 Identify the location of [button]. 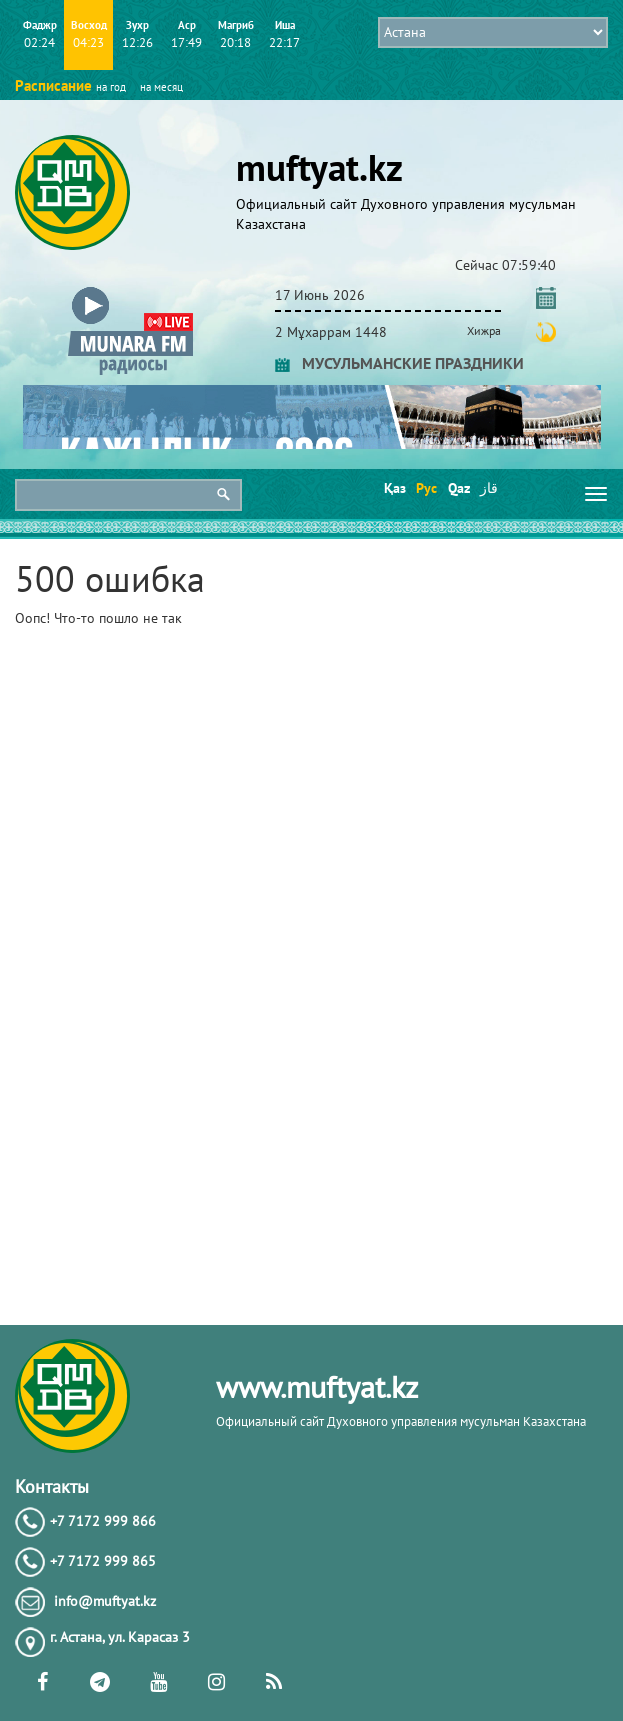
(130, 291).